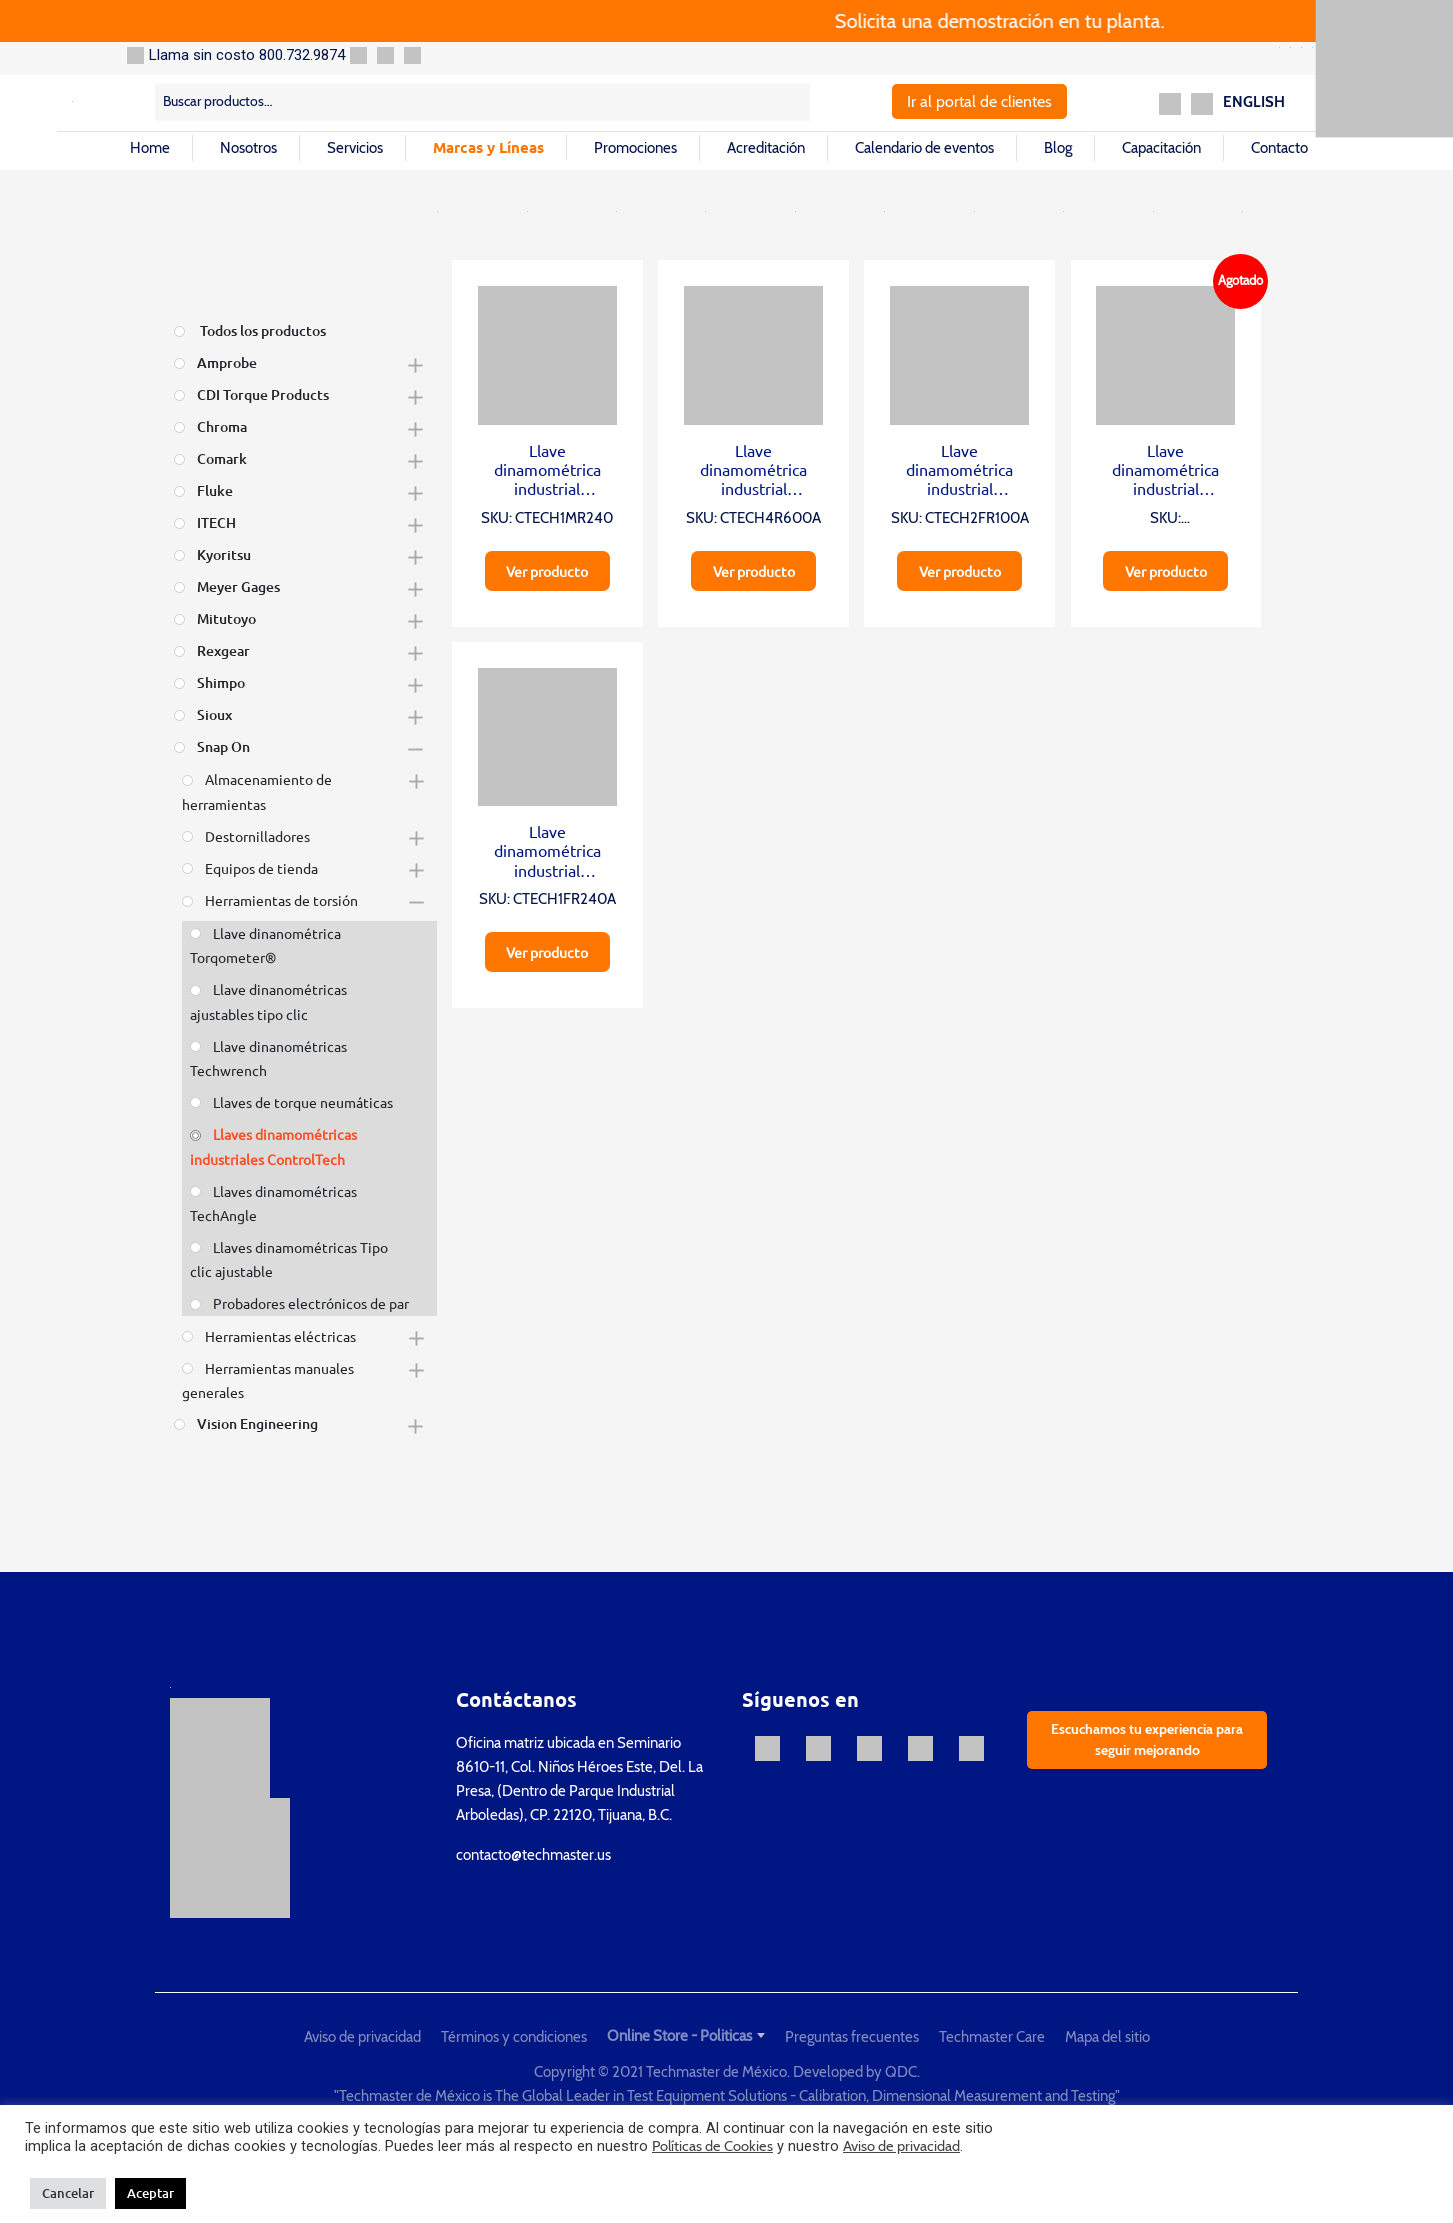 The height and width of the screenshot is (2223, 1453). What do you see at coordinates (1107, 2037) in the screenshot?
I see `Mapa del sitio` at bounding box center [1107, 2037].